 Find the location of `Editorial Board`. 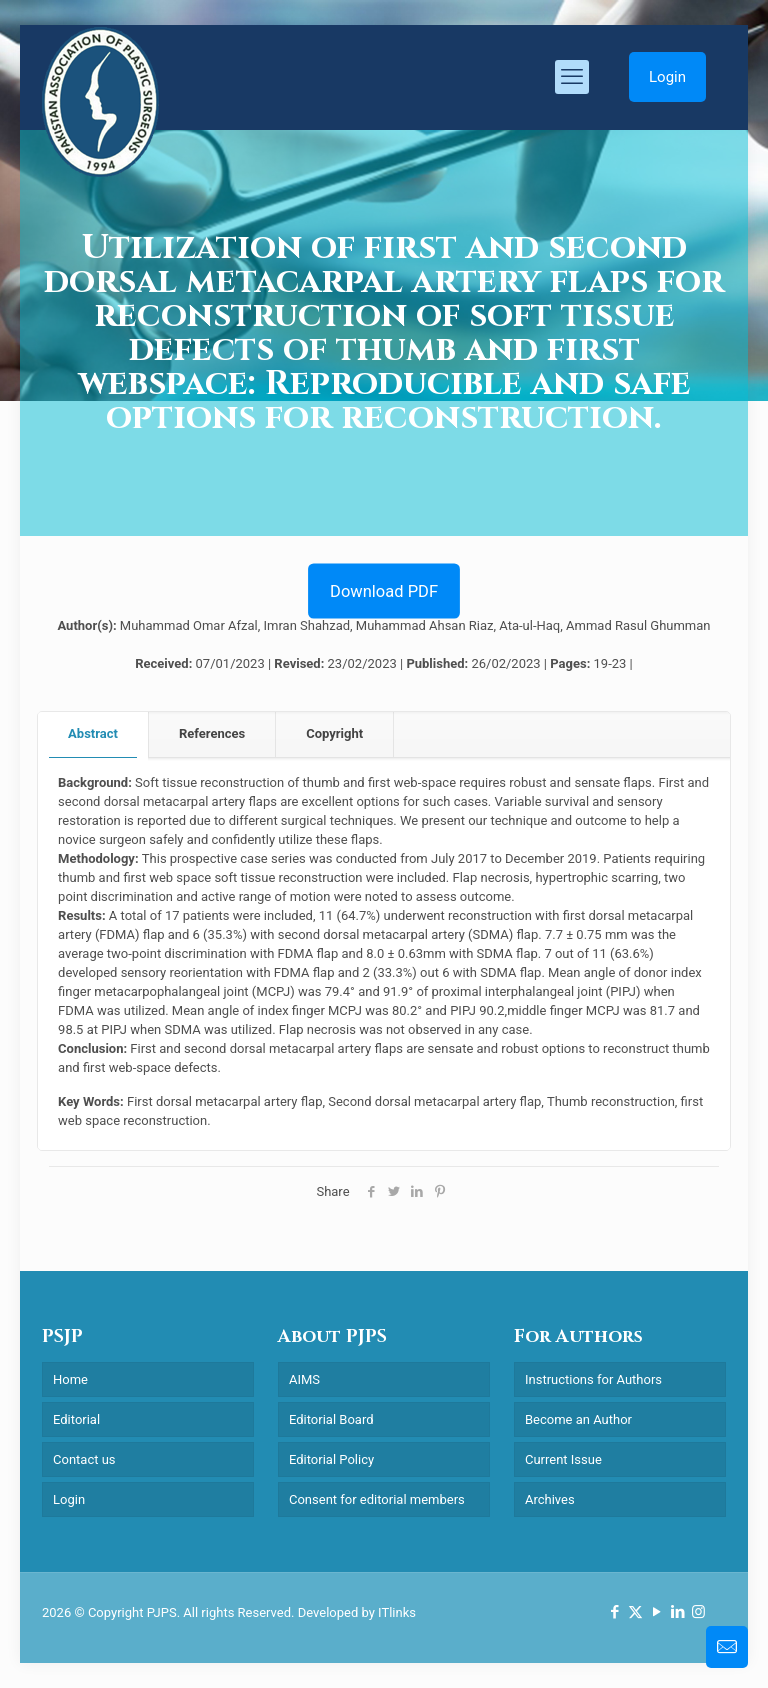

Editorial Board is located at coordinates (331, 1419).